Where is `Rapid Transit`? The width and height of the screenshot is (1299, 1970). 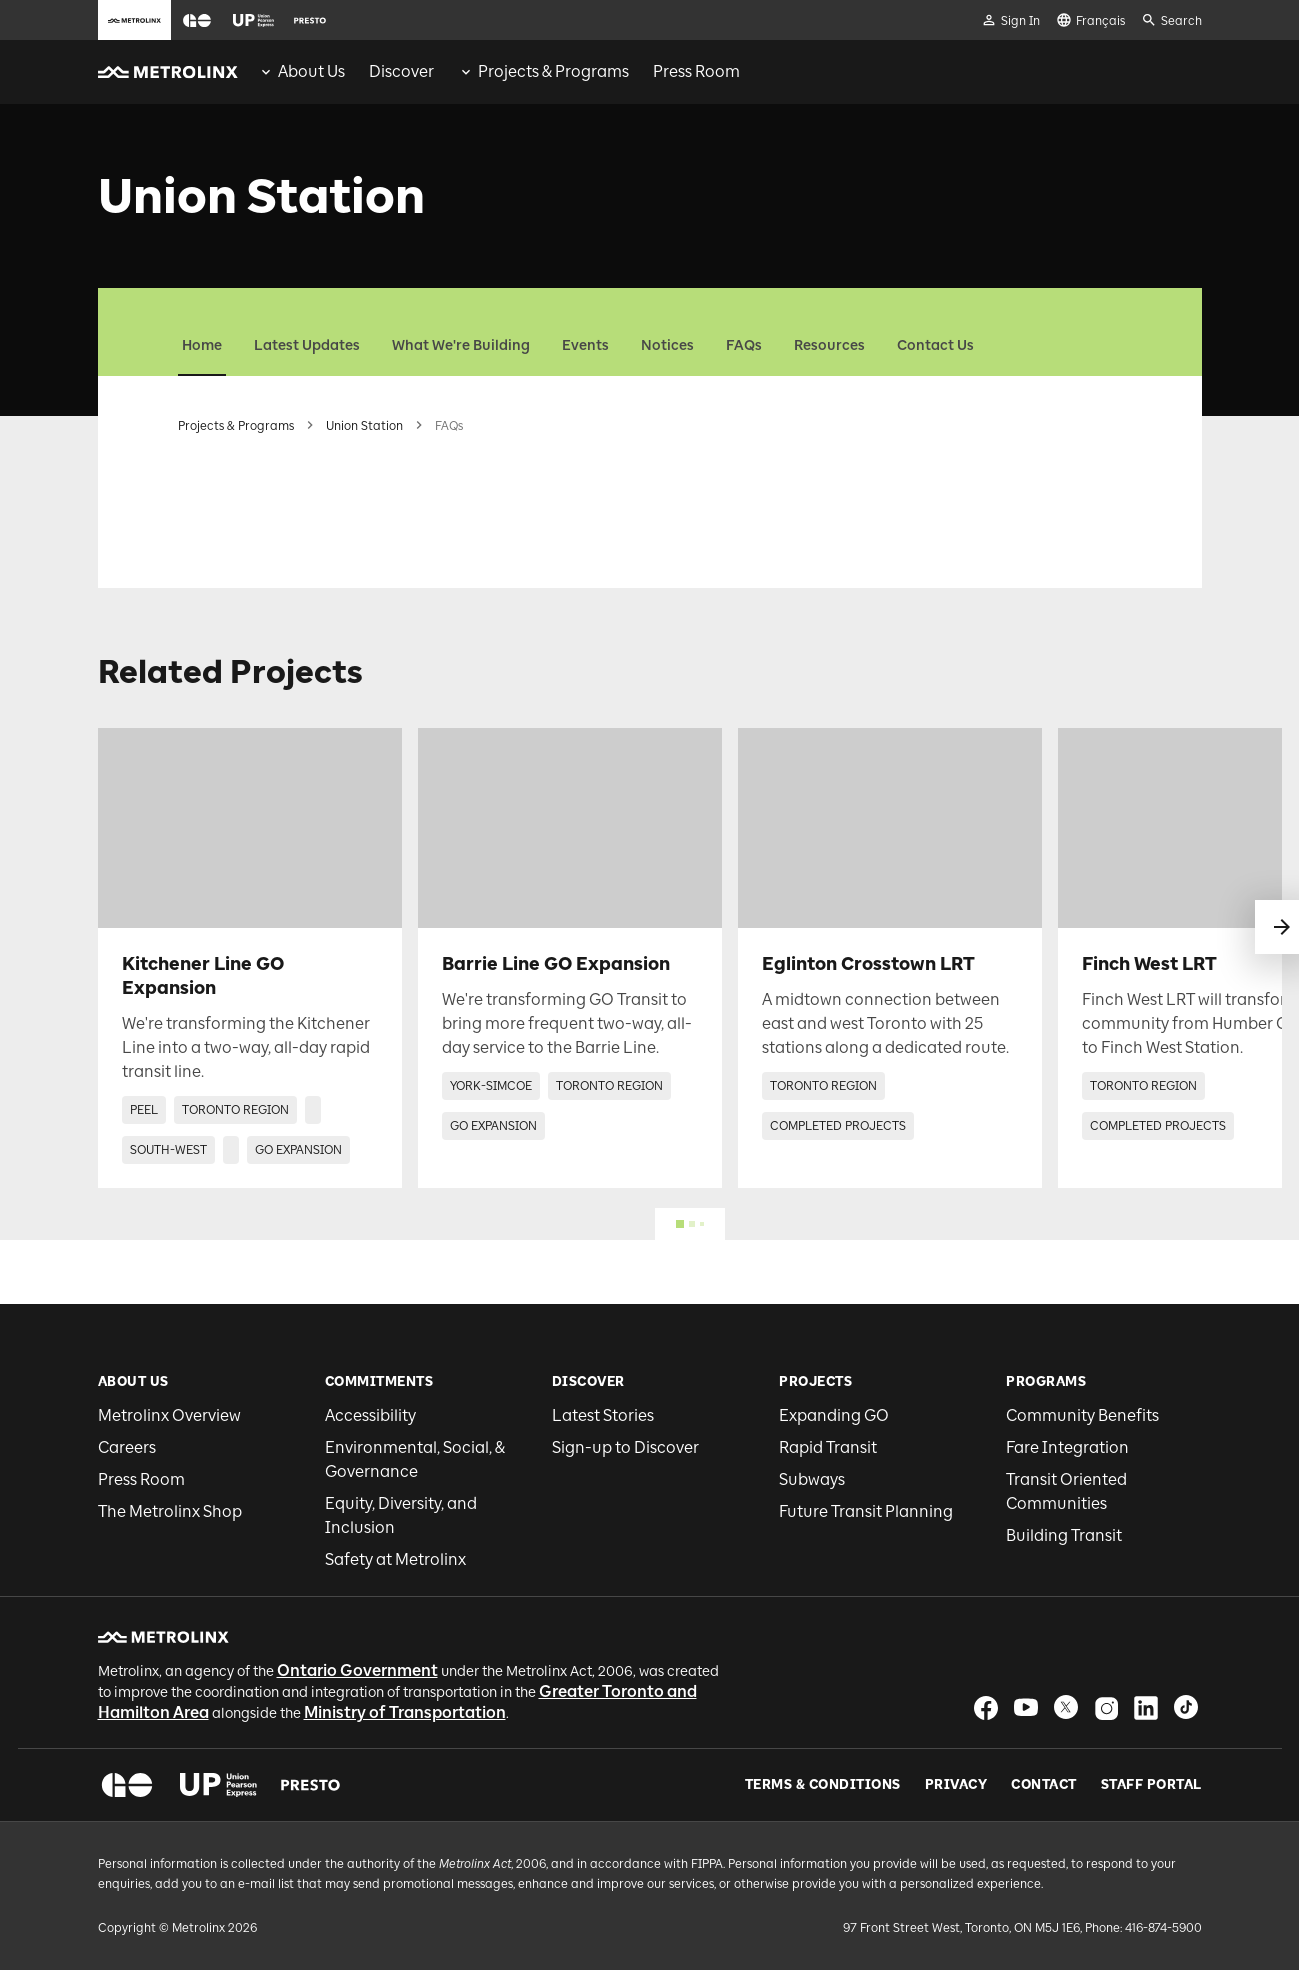 Rapid Transit is located at coordinates (828, 1447).